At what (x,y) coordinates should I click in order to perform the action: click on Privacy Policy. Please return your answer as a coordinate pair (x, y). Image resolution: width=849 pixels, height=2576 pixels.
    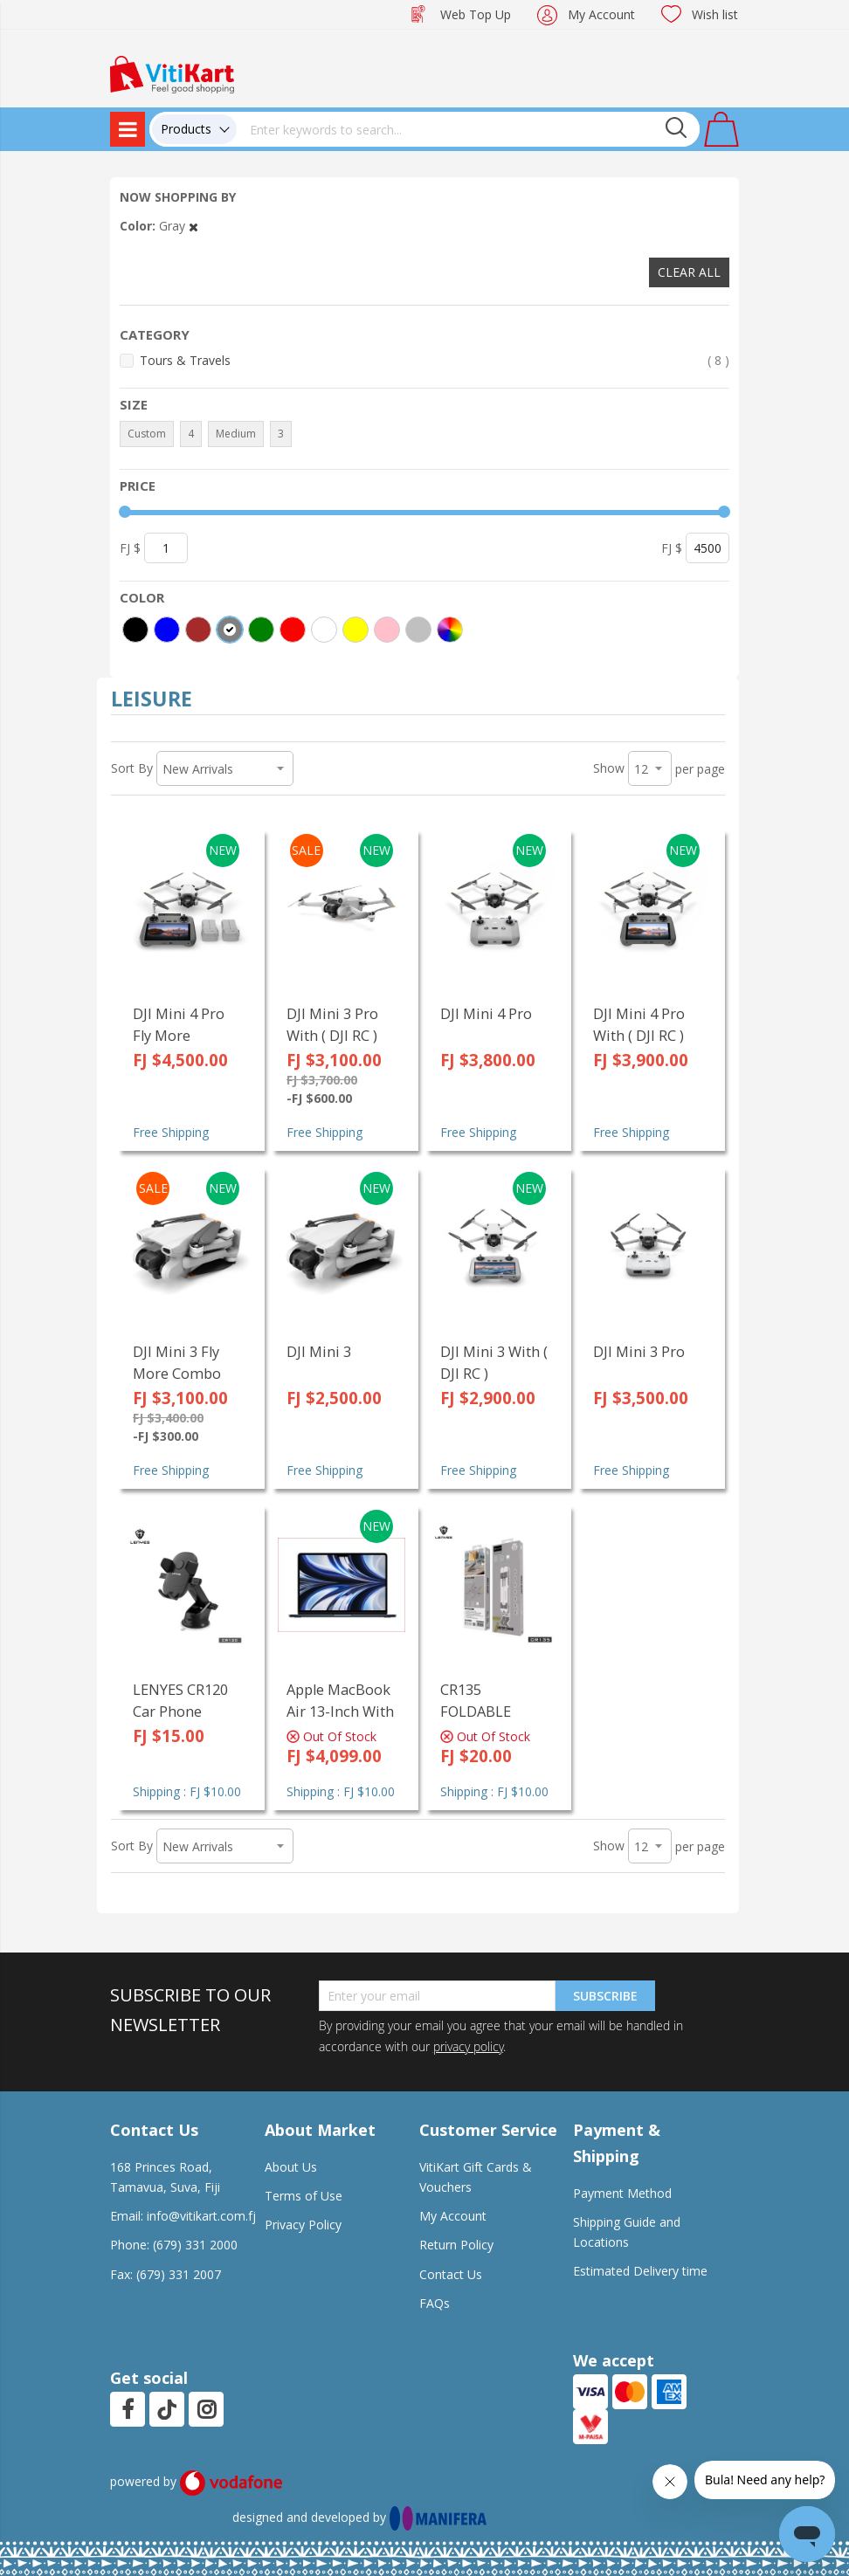
    Looking at the image, I should click on (303, 2224).